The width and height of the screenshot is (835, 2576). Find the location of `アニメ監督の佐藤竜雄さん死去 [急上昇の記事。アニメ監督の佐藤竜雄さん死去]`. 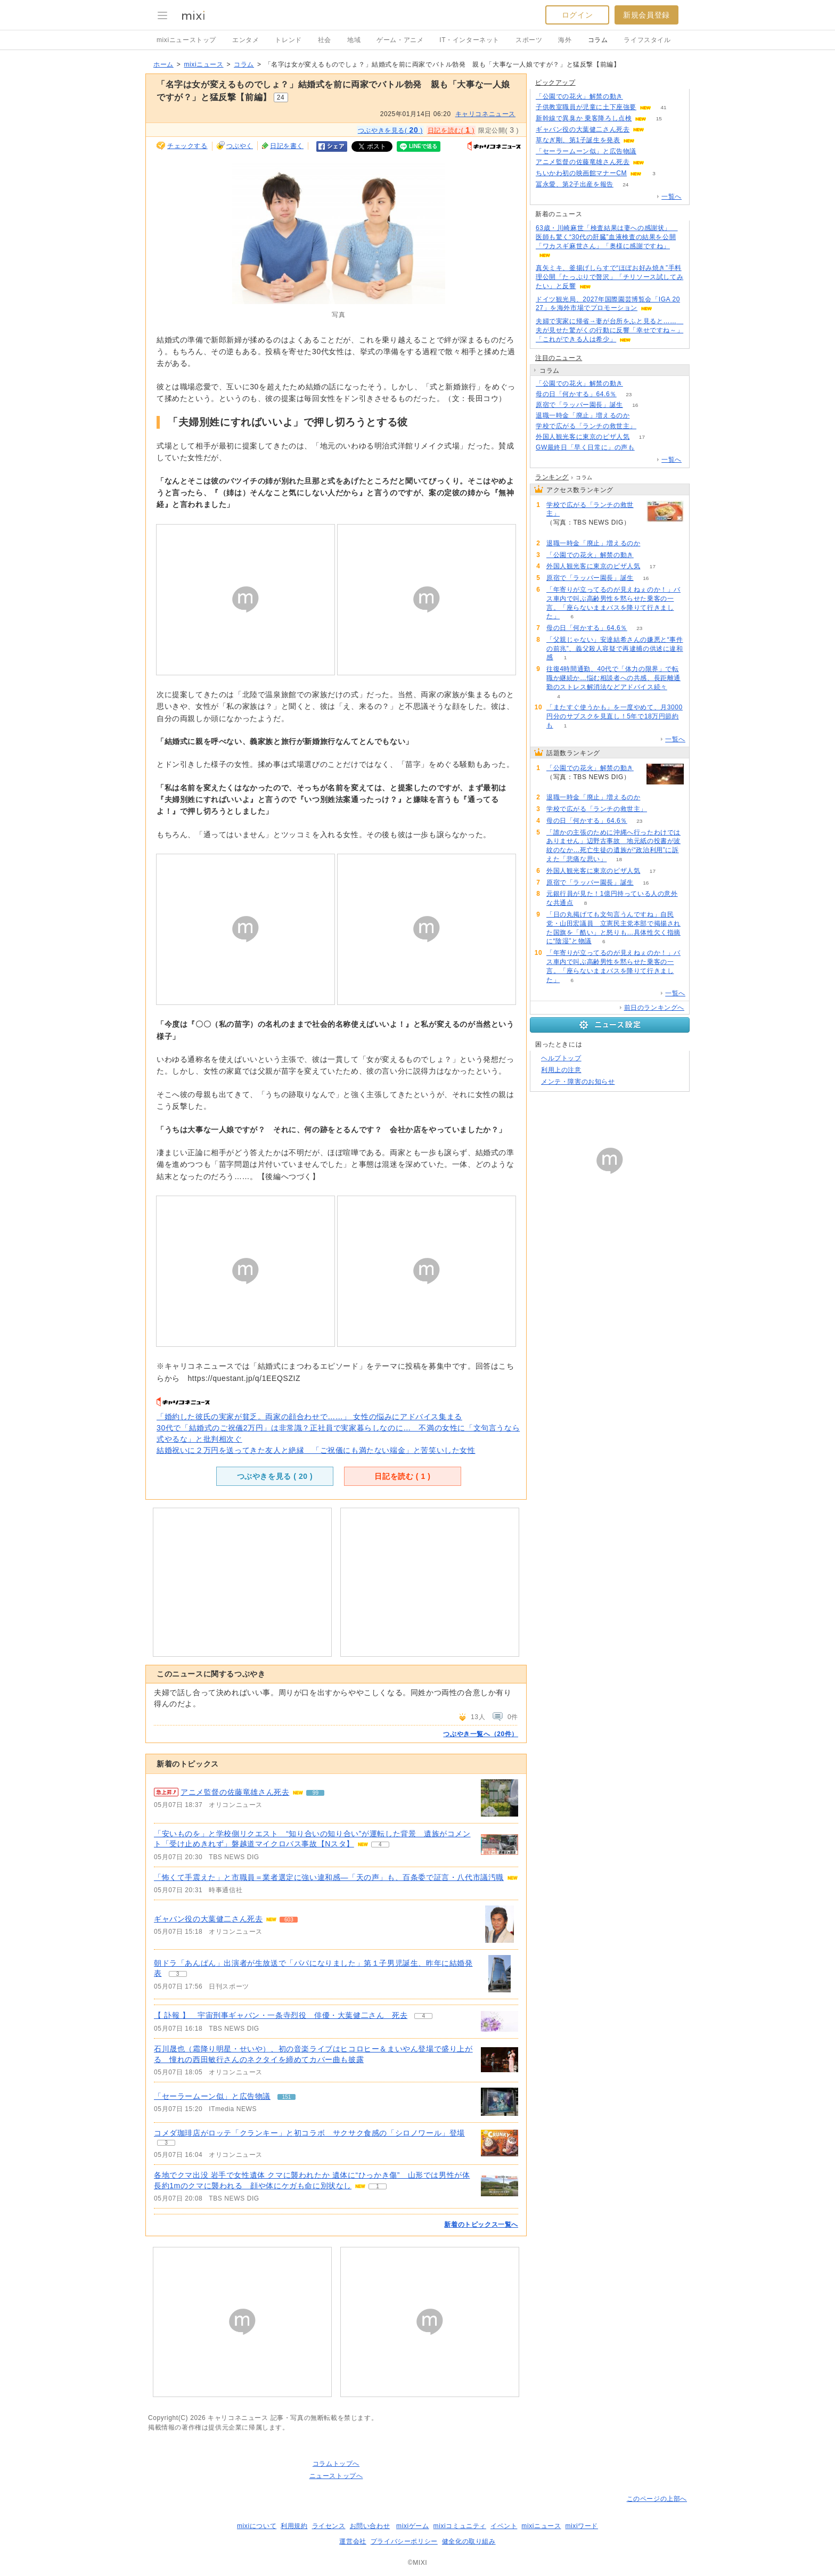

アニメ監督の佐藤竜雄さん死去 [急上昇の記事。アニメ監督の佐藤竜雄さん死去] is located at coordinates (235, 1792).